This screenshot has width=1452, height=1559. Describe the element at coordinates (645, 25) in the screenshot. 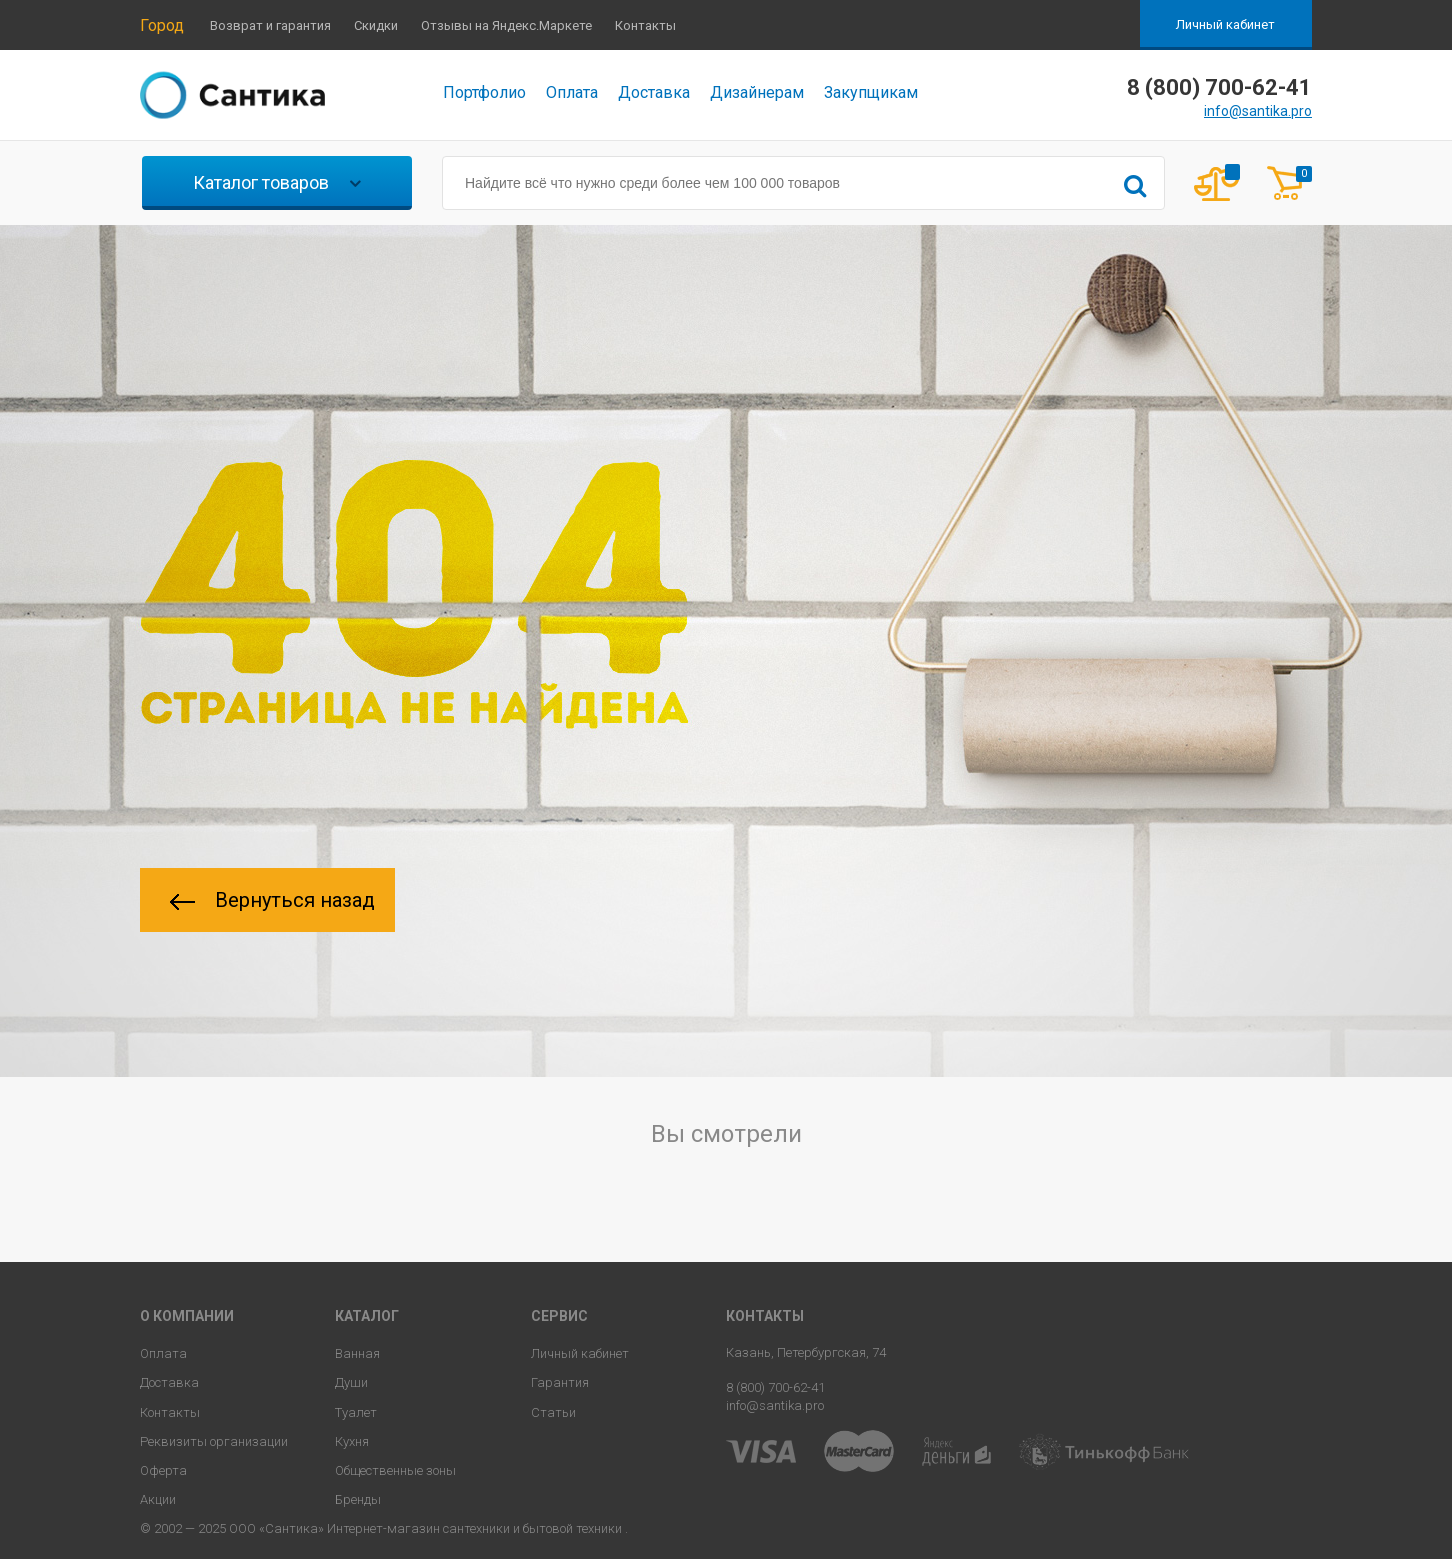

I see `Контакты` at that location.